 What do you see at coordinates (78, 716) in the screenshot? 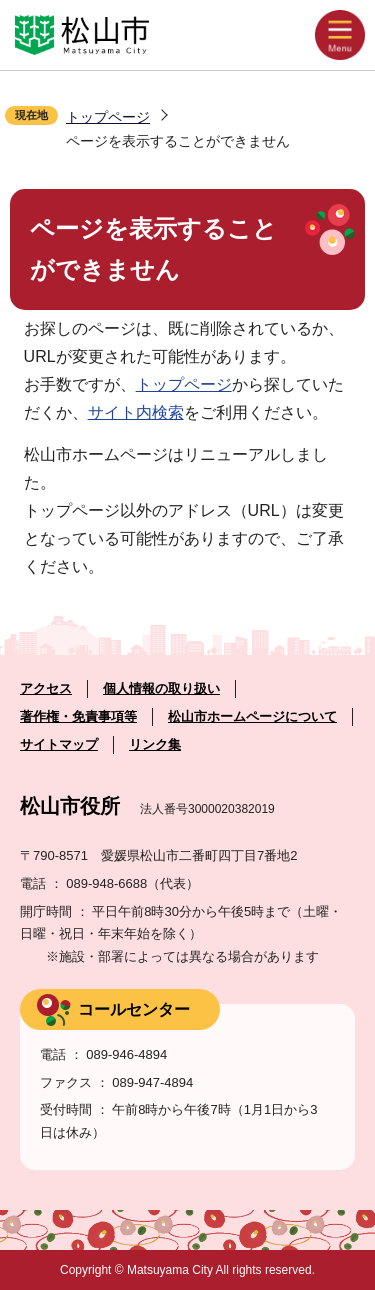
I see `著作権・免責事項等` at bounding box center [78, 716].